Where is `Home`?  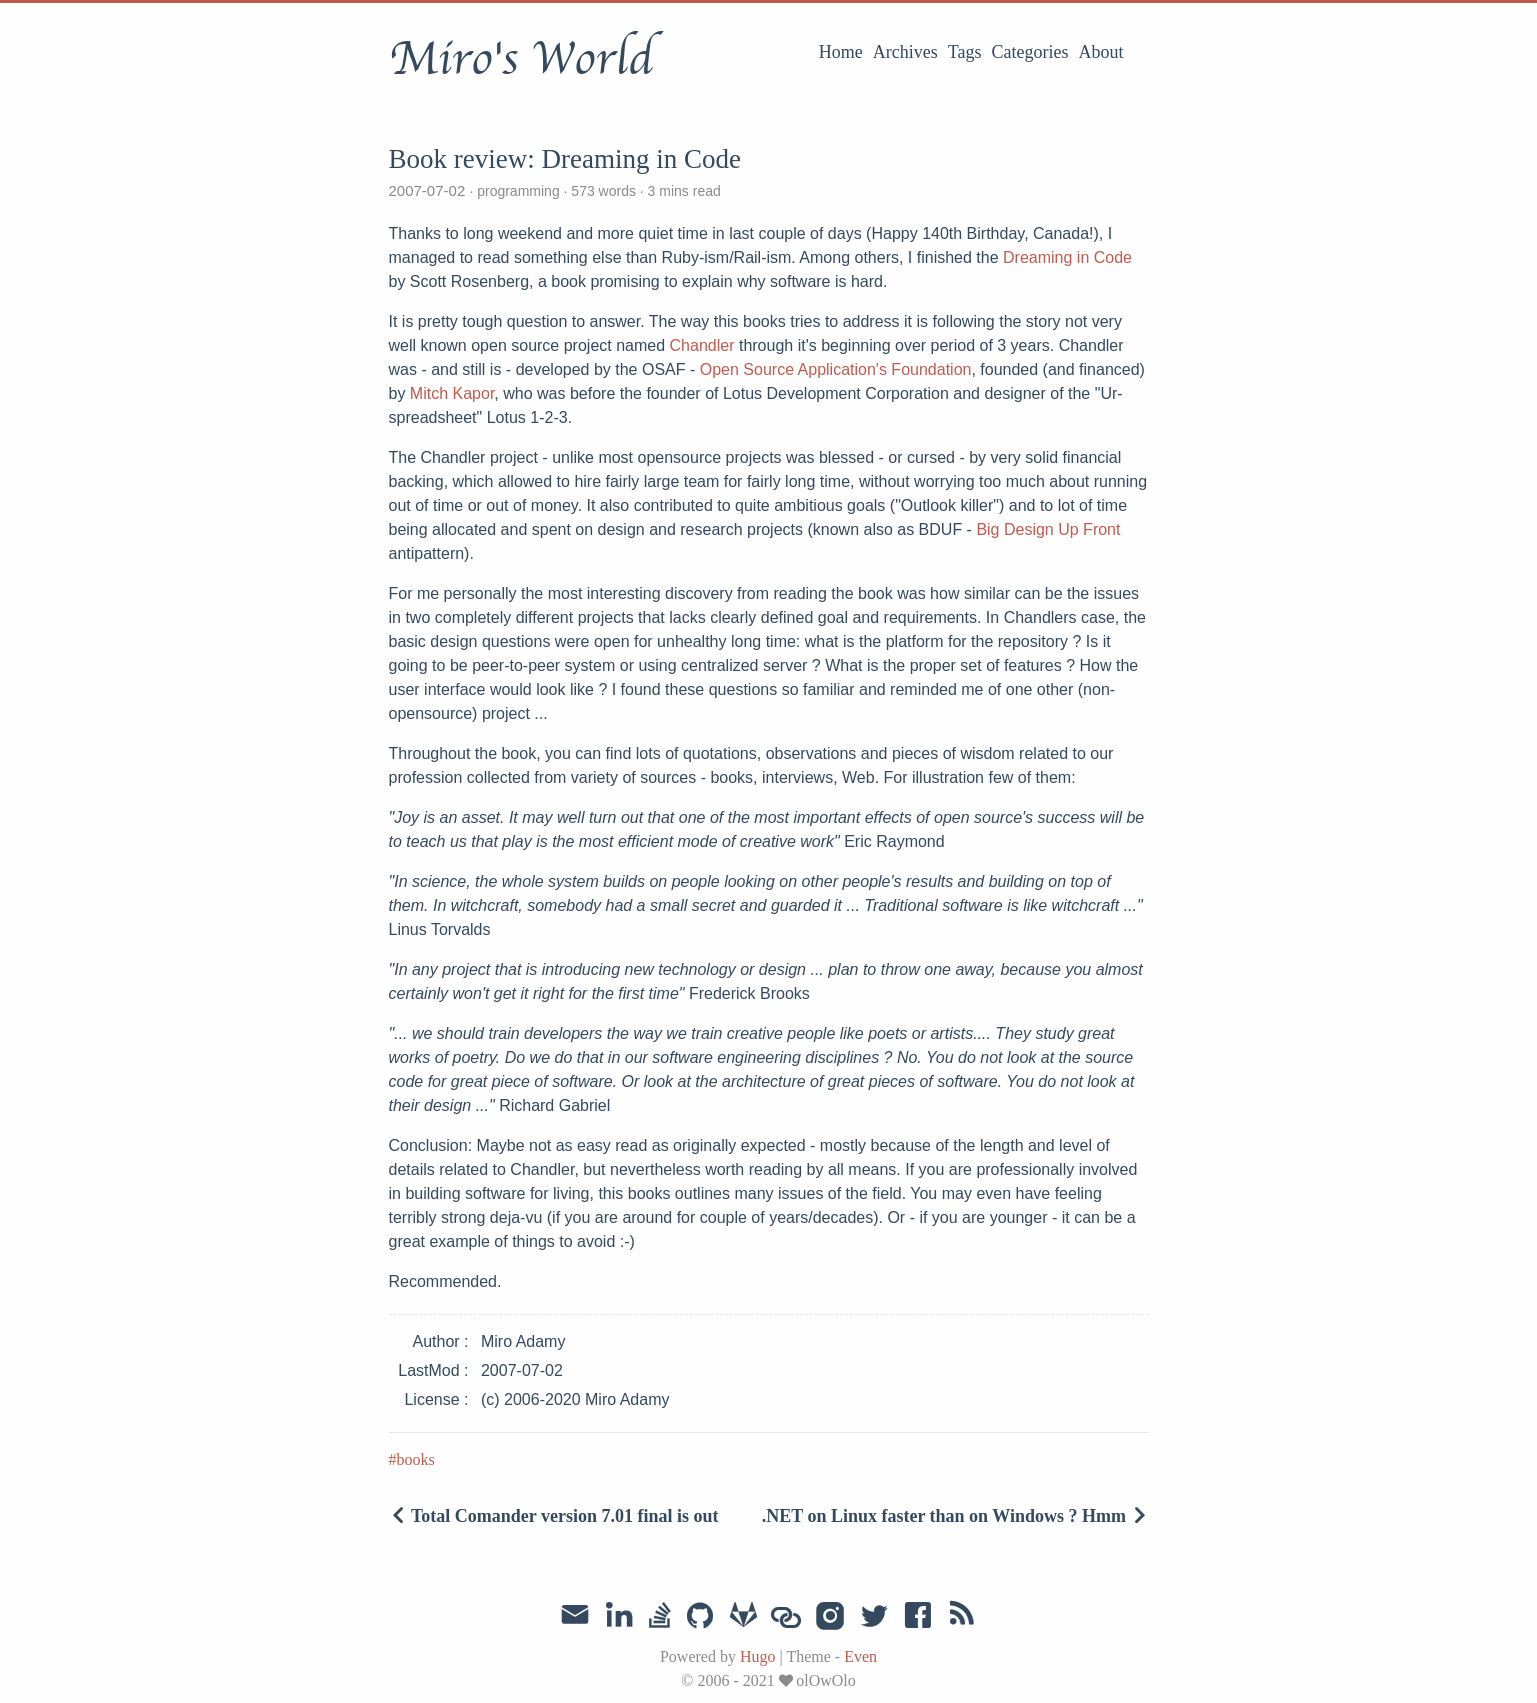
Home is located at coordinates (841, 52).